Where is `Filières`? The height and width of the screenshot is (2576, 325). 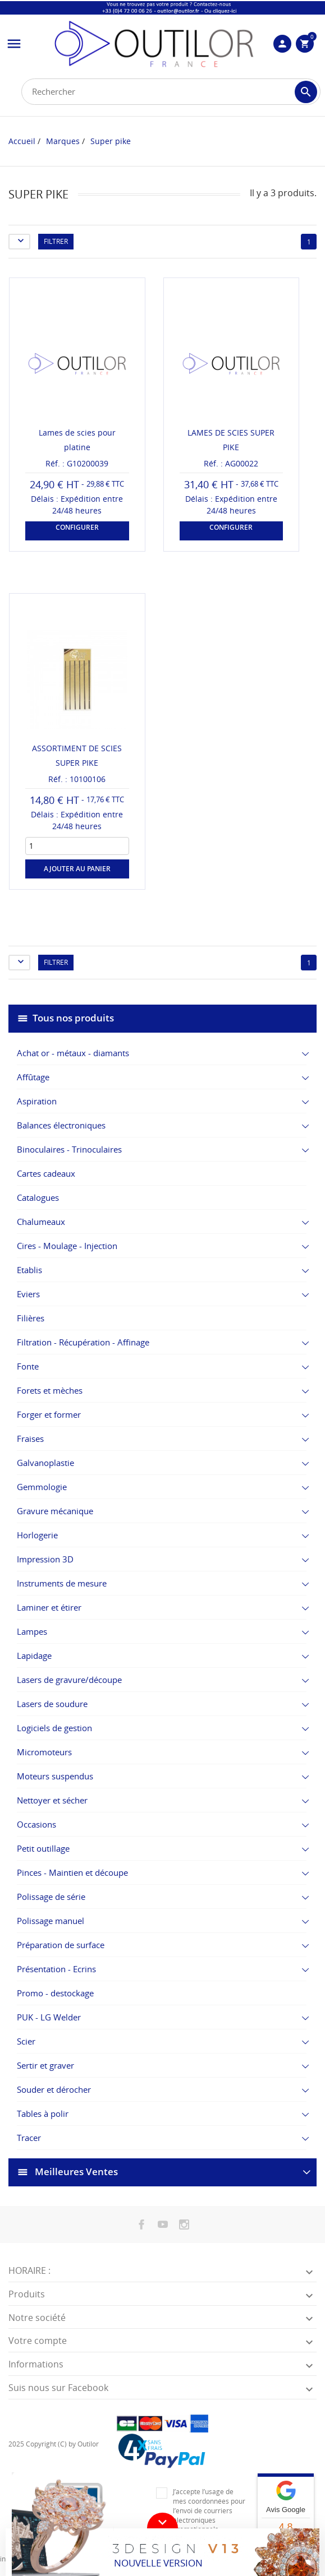
Filières is located at coordinates (30, 1318).